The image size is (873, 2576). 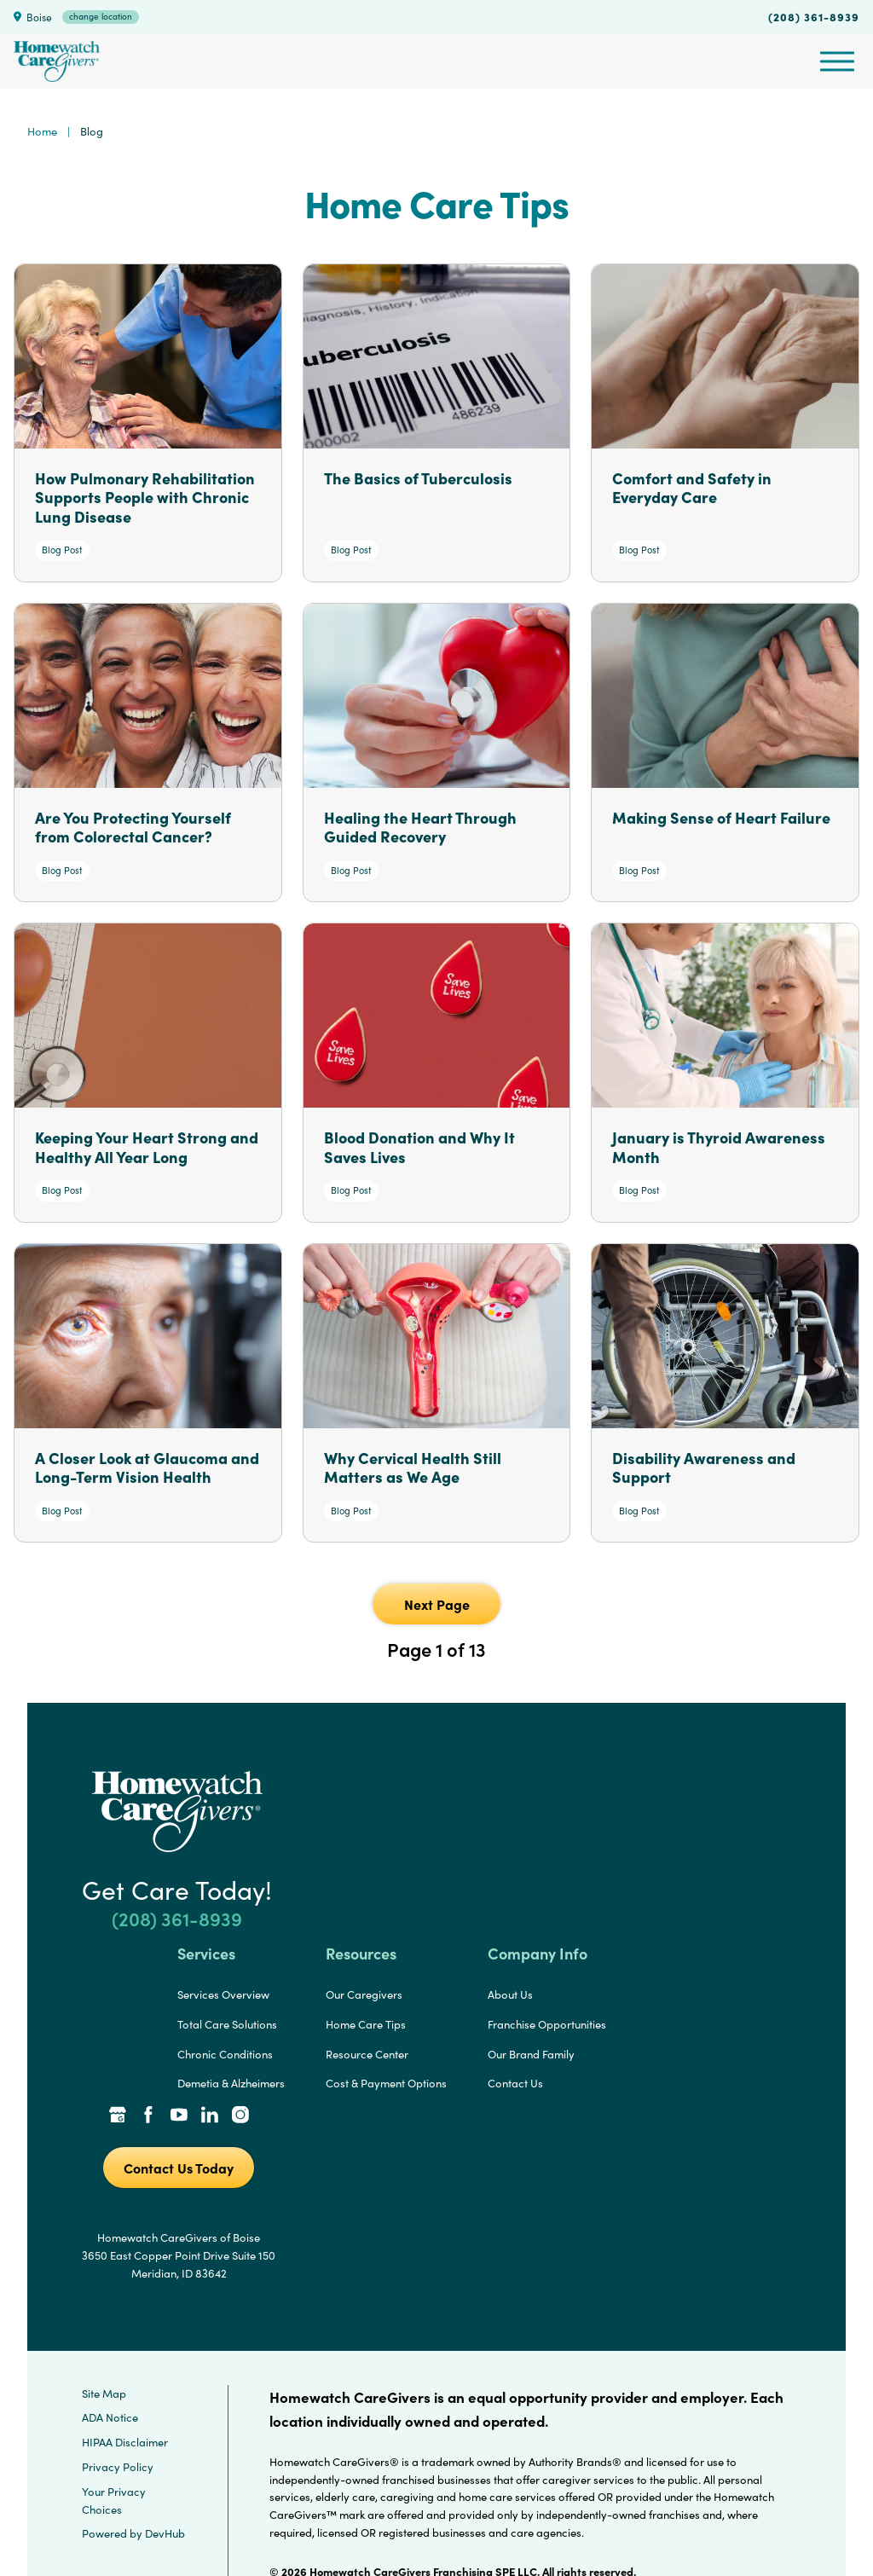 I want to click on DevHub, so click(x=165, y=2533).